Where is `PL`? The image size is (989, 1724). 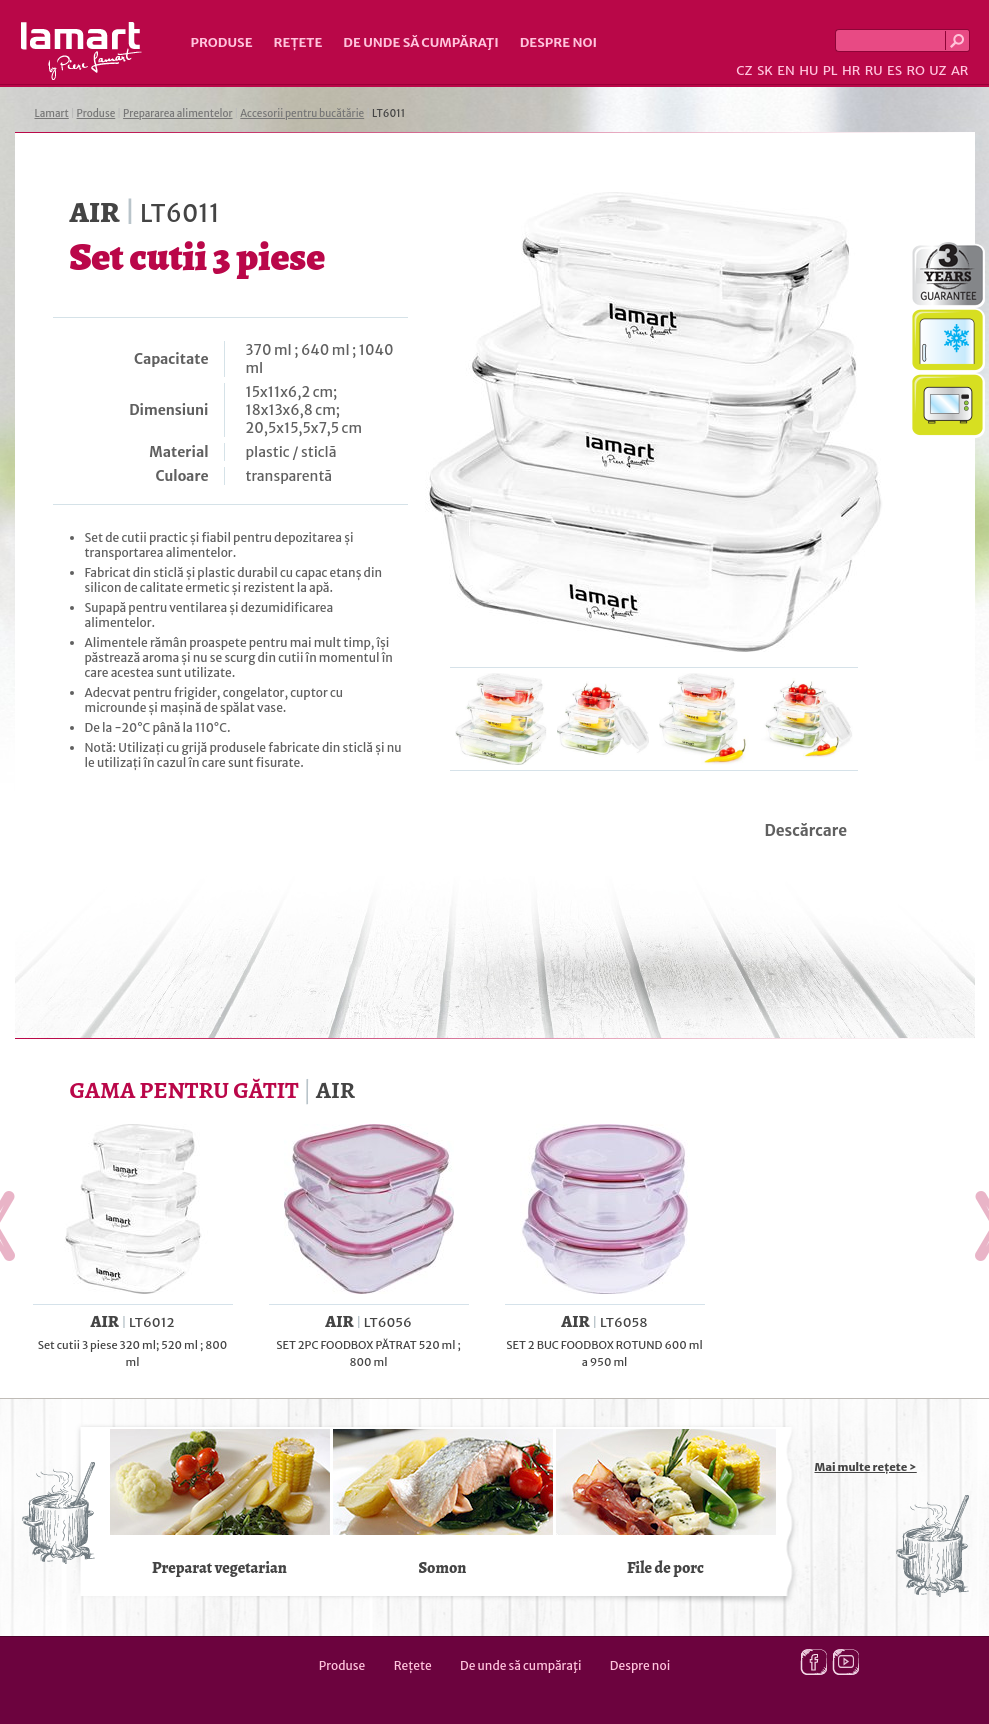
PL is located at coordinates (830, 70).